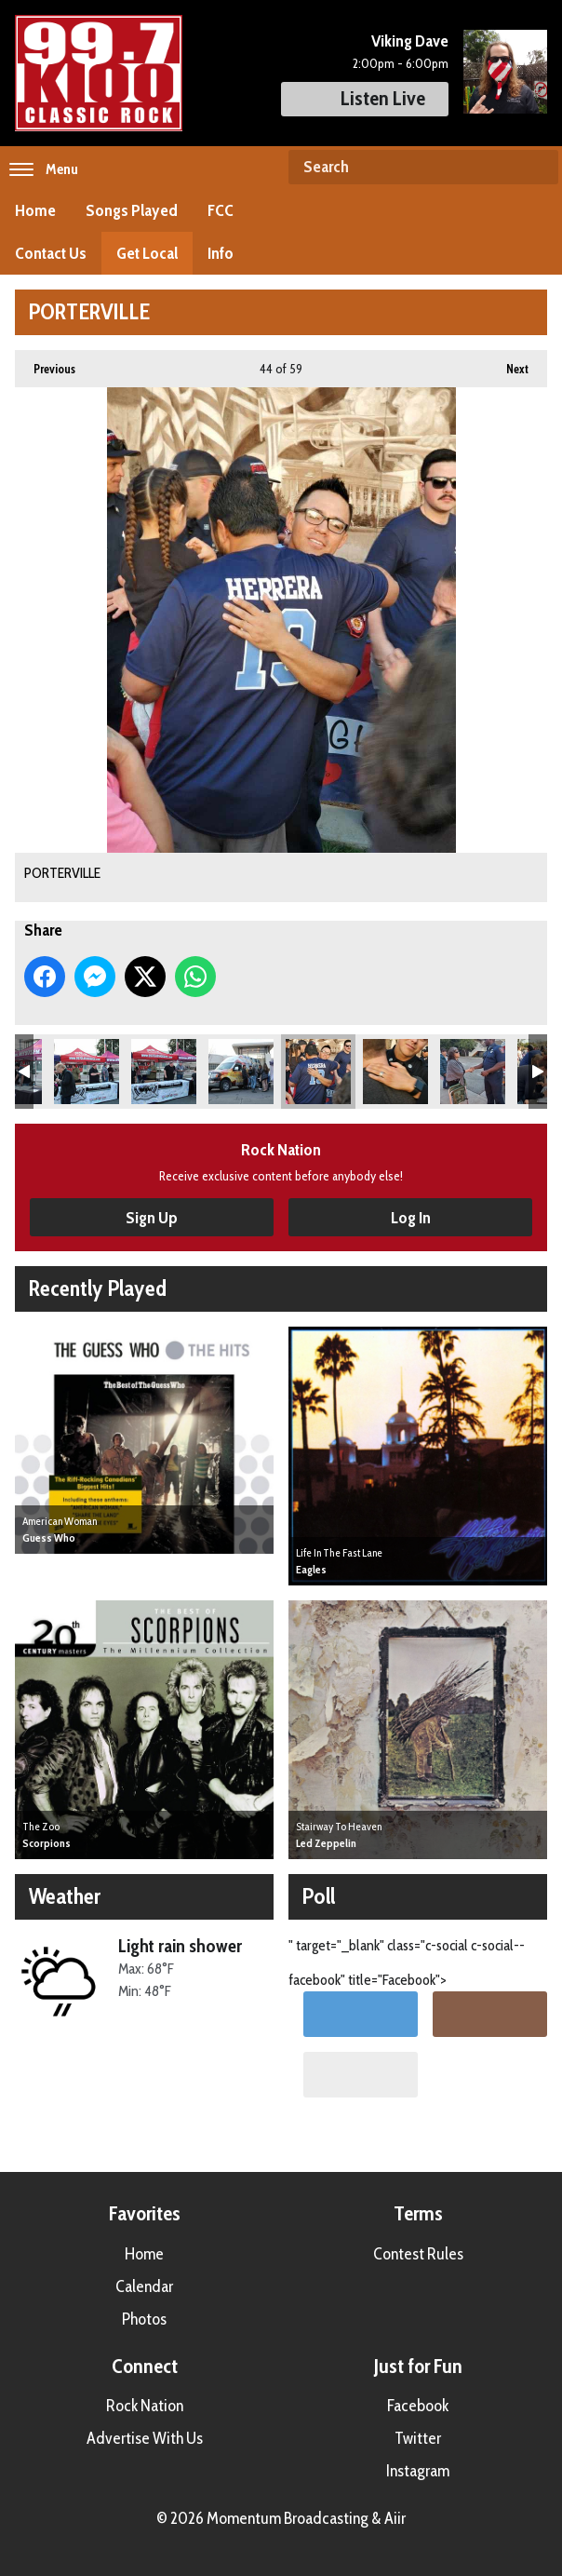 The width and height of the screenshot is (562, 2576). I want to click on Advertise With Us, so click(145, 2438).